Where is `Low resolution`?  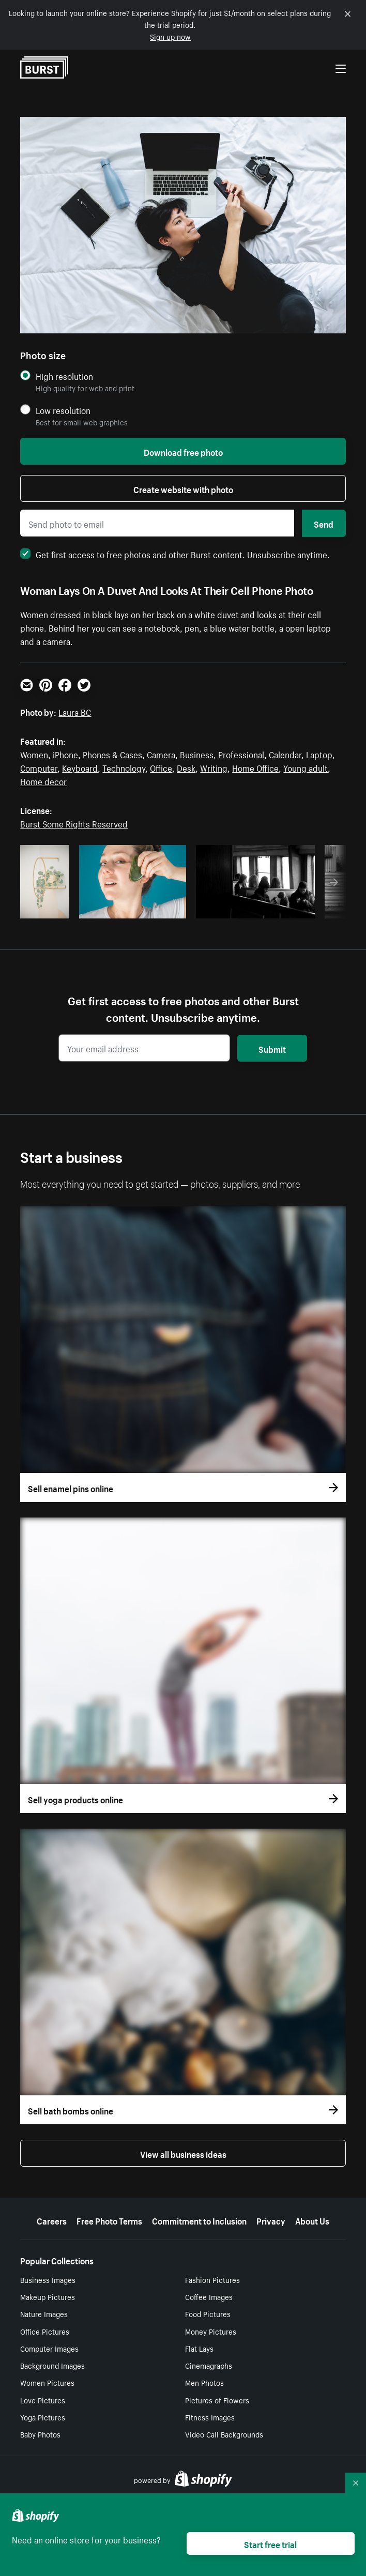 Low resolution is located at coordinates (63, 410).